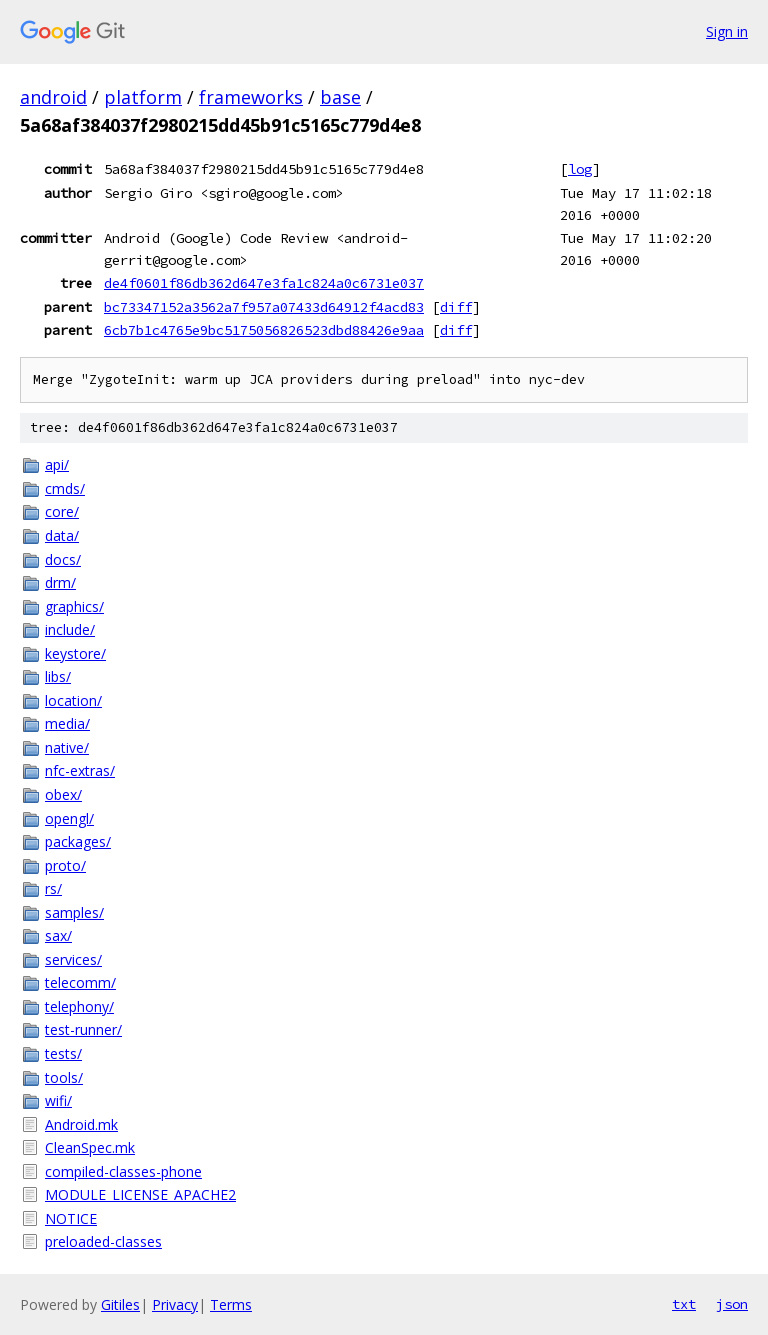 The height and width of the screenshot is (1335, 768). Describe the element at coordinates (62, 535) in the screenshot. I see `data/` at that location.